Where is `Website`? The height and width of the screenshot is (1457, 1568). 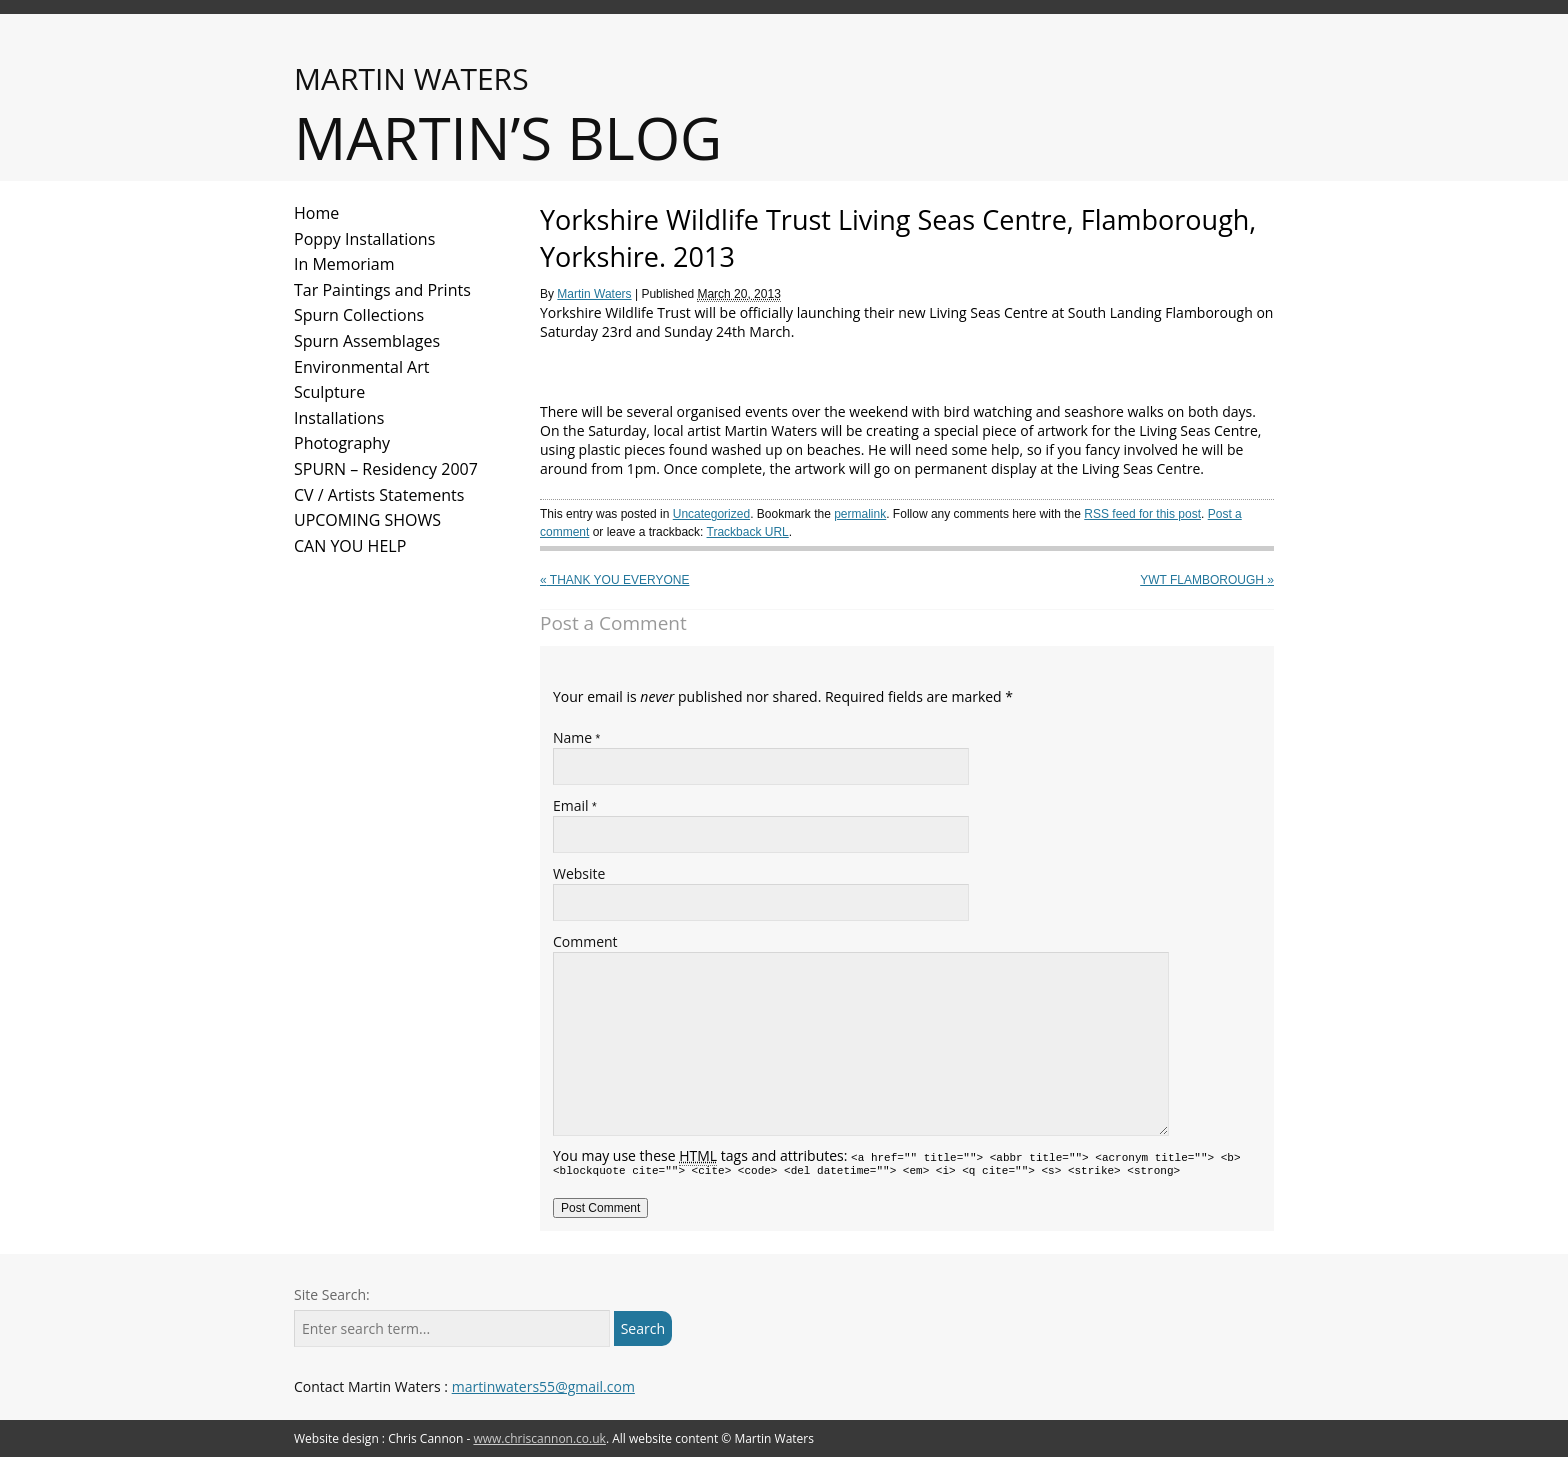
Website is located at coordinates (579, 873).